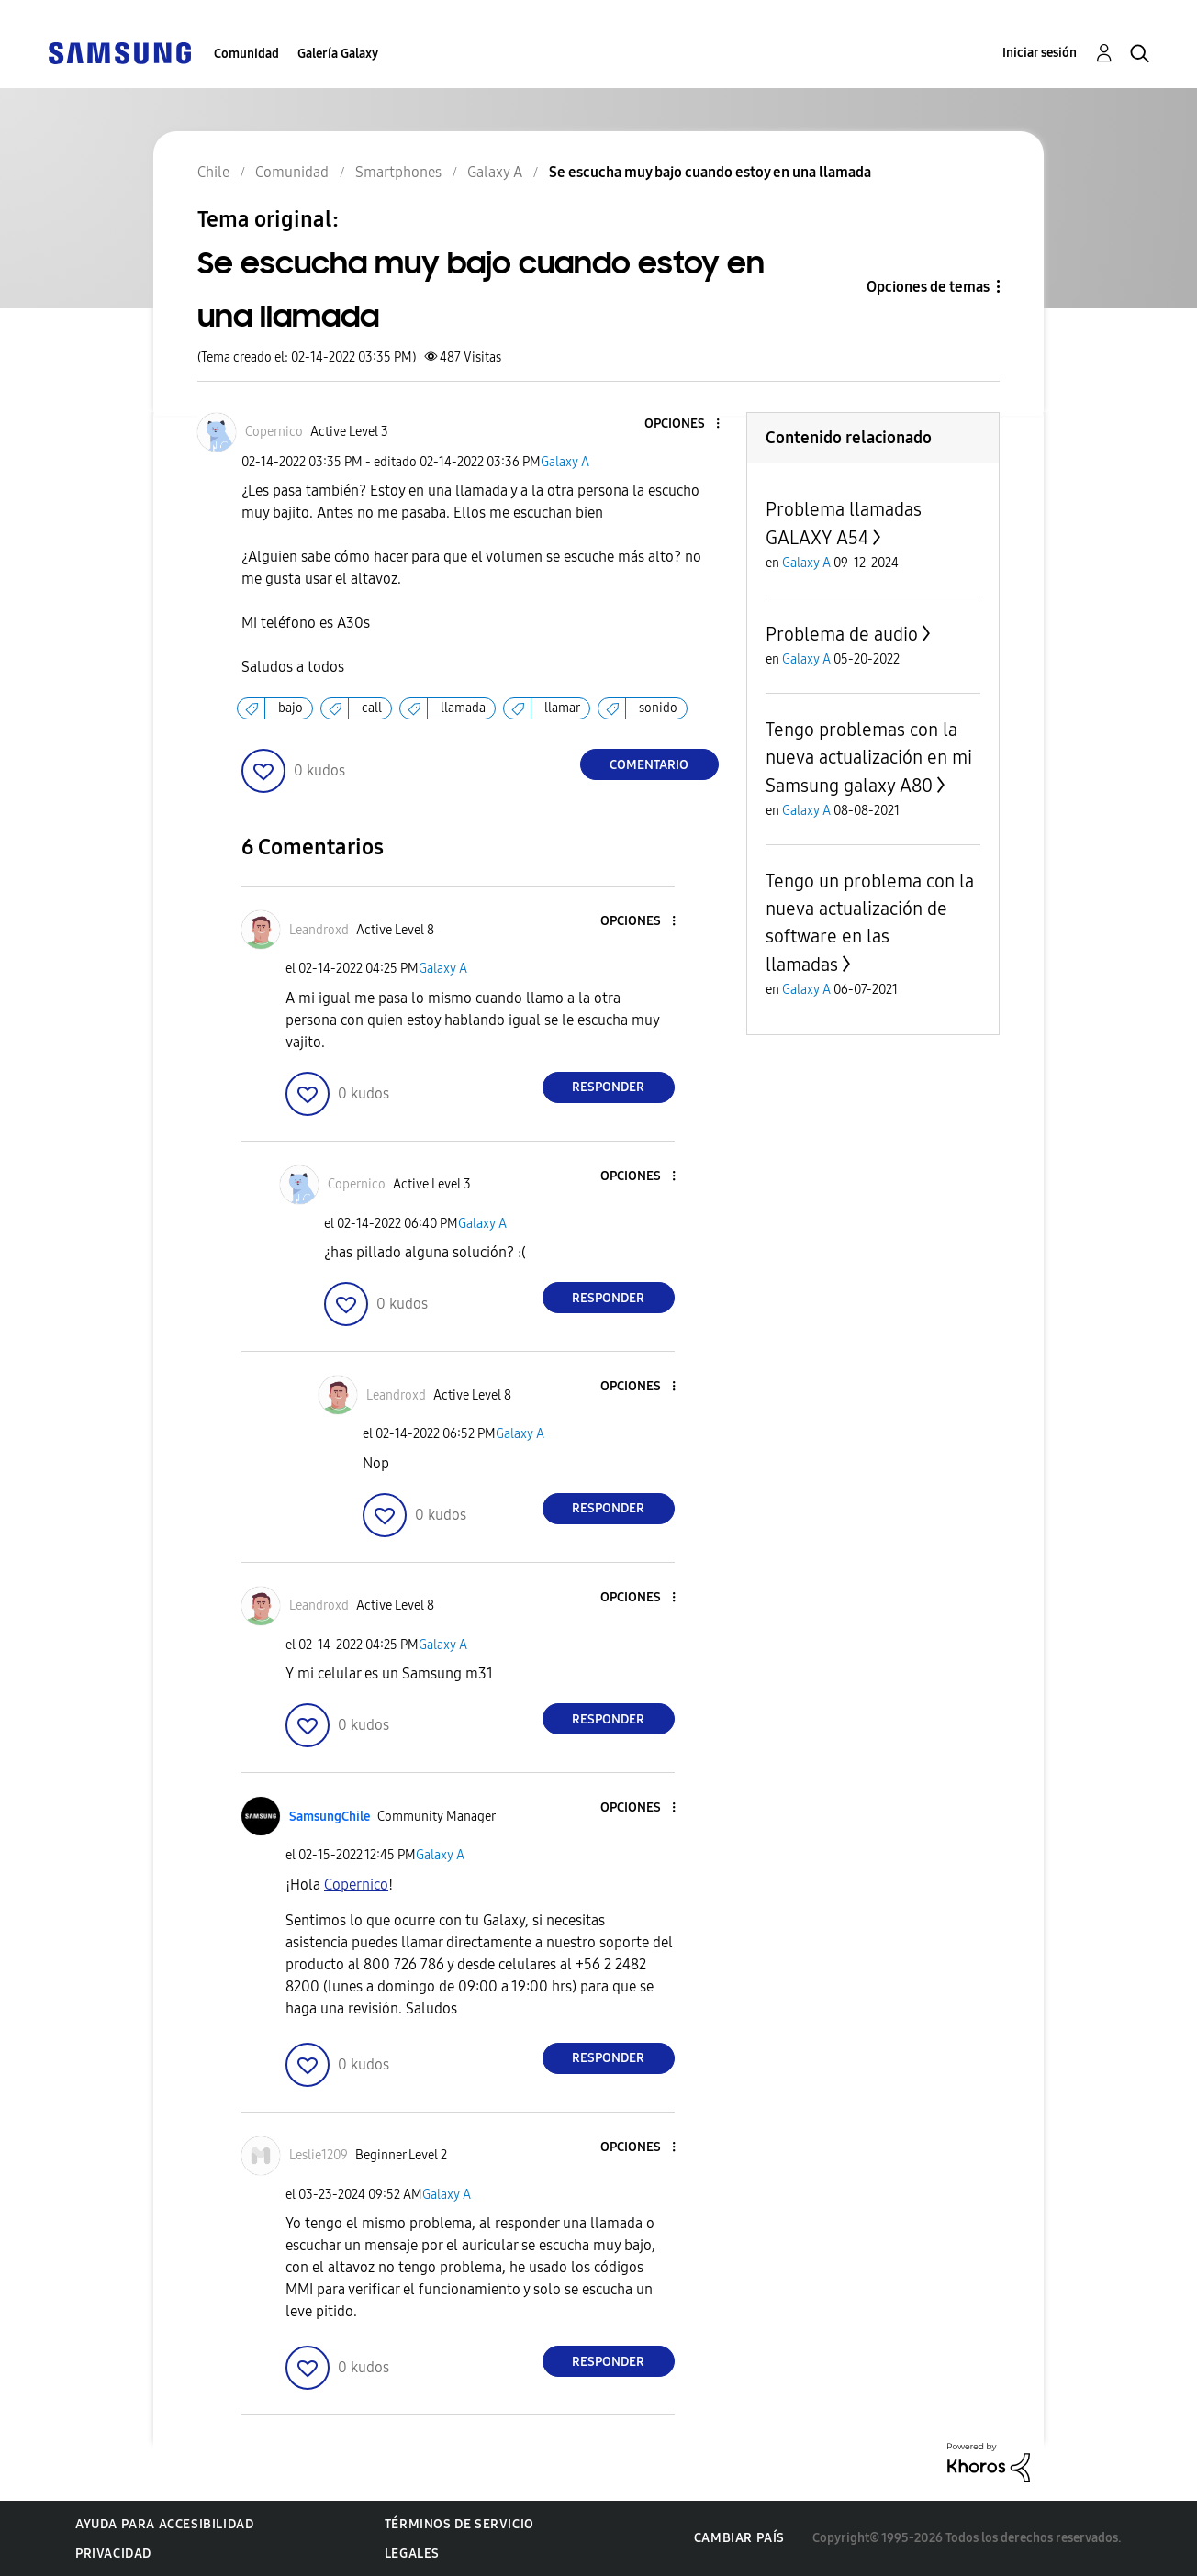 The height and width of the screenshot is (2576, 1197). I want to click on [button], so click(686, 424).